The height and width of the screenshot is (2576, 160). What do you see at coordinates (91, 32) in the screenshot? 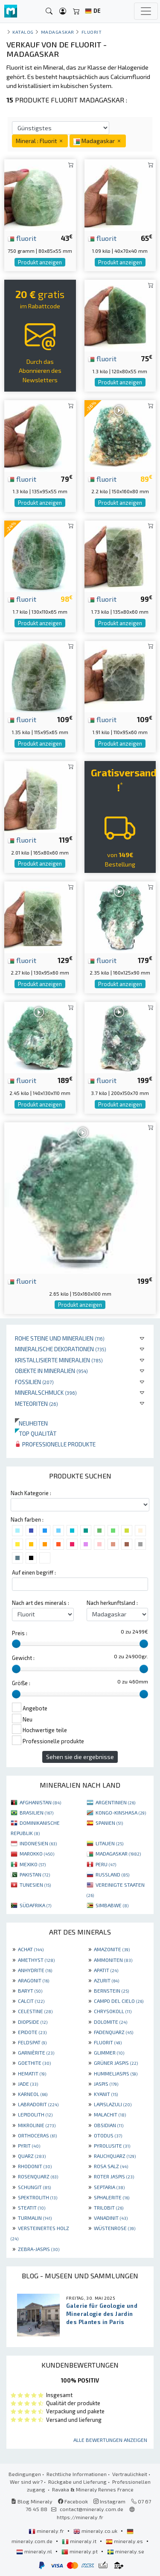
I see `Fluorit` at bounding box center [91, 32].